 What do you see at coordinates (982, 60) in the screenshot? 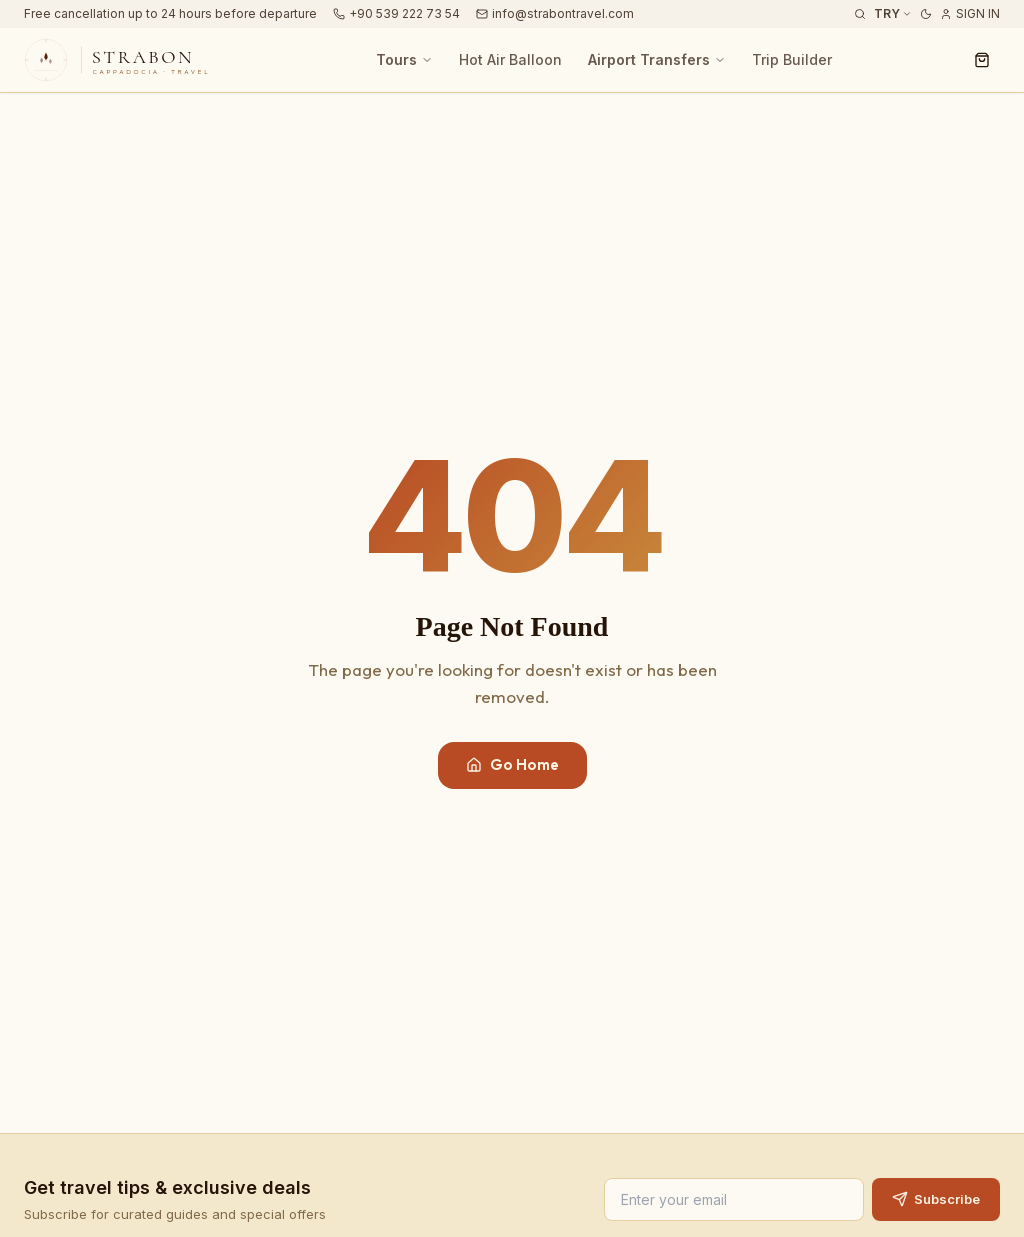
I see `[Cart]` at bounding box center [982, 60].